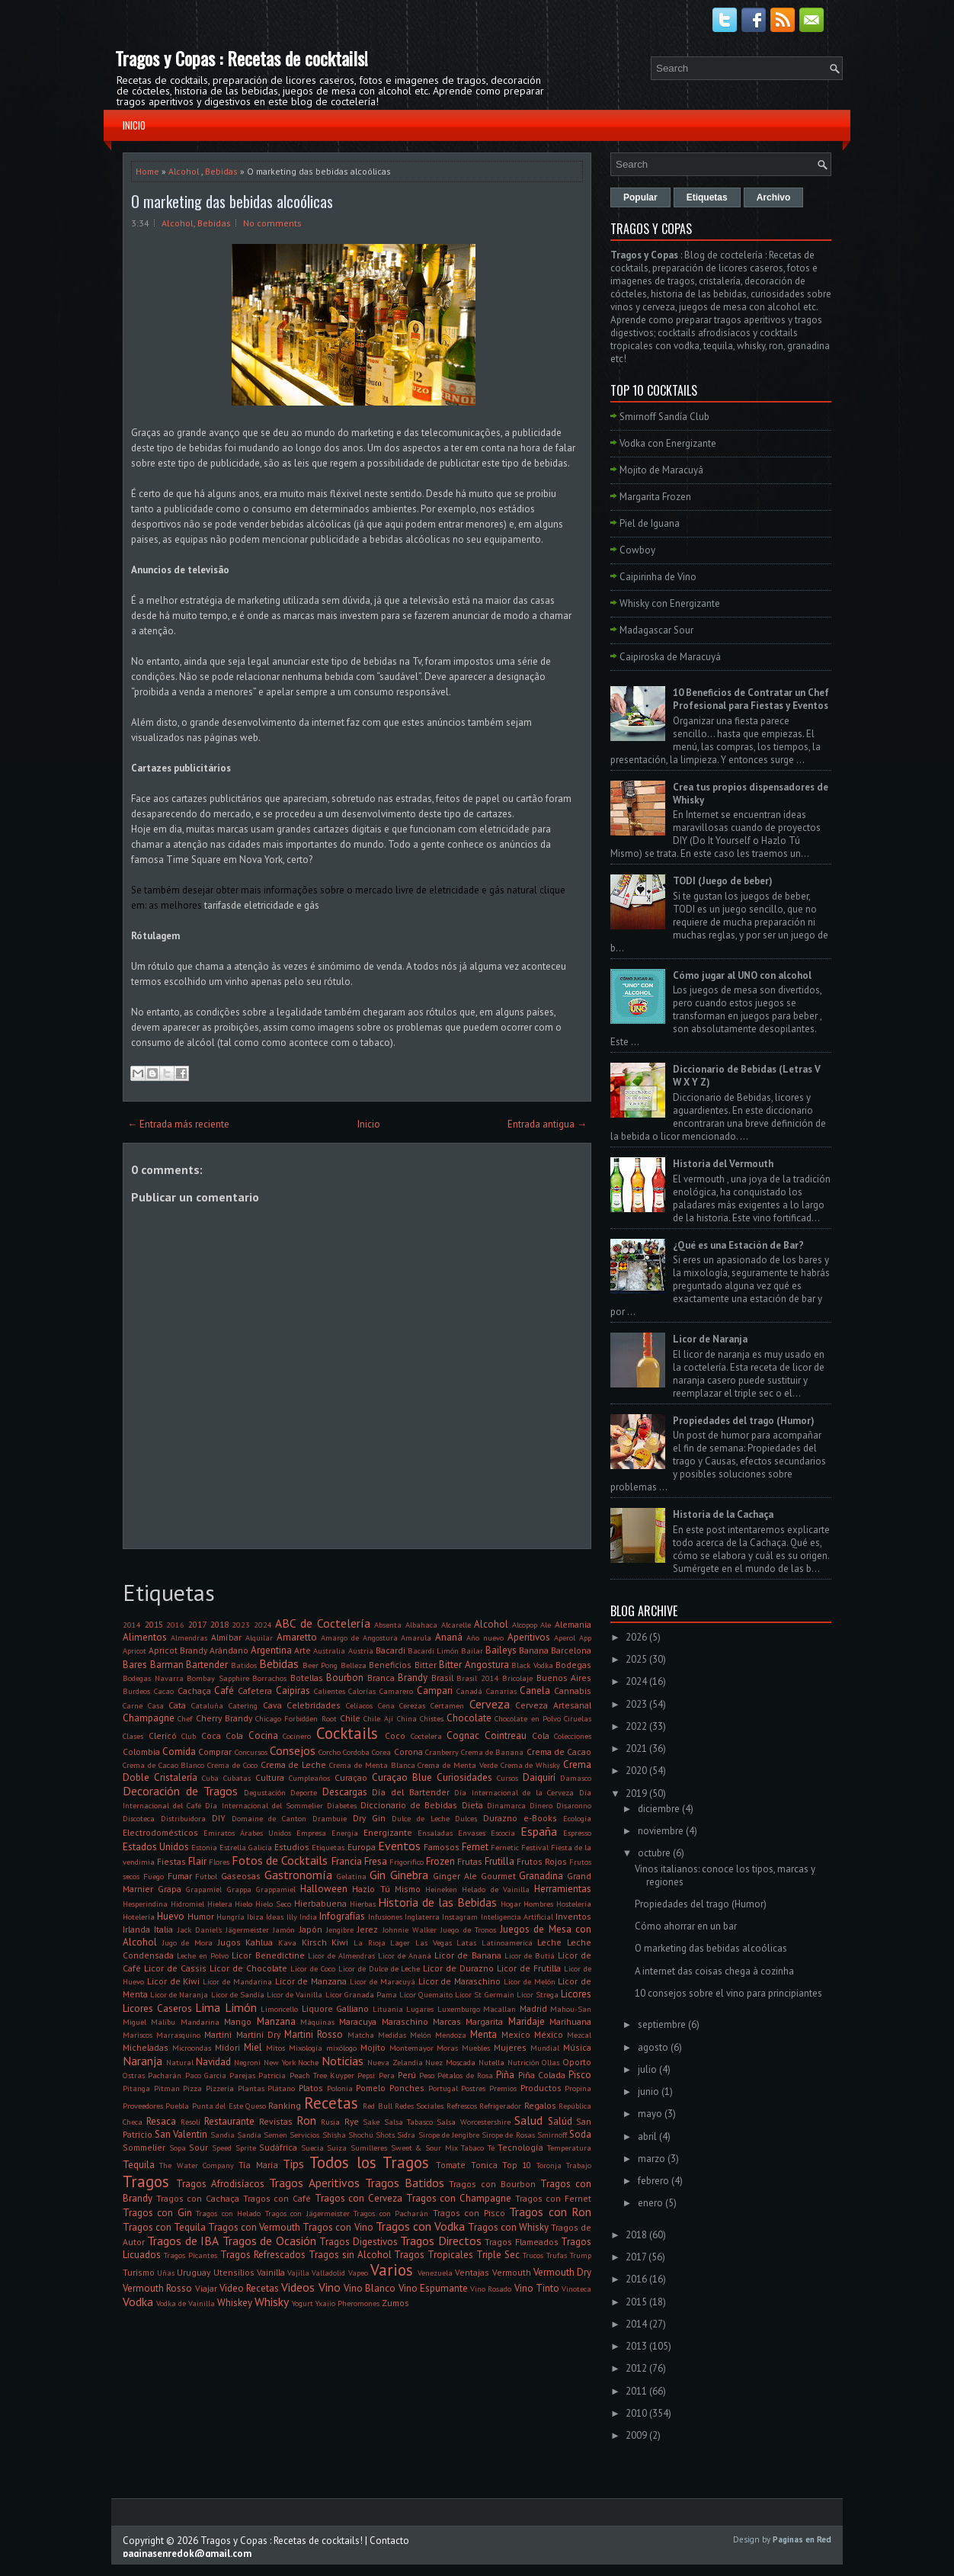 The image size is (954, 2576). I want to click on Flair, so click(197, 1861).